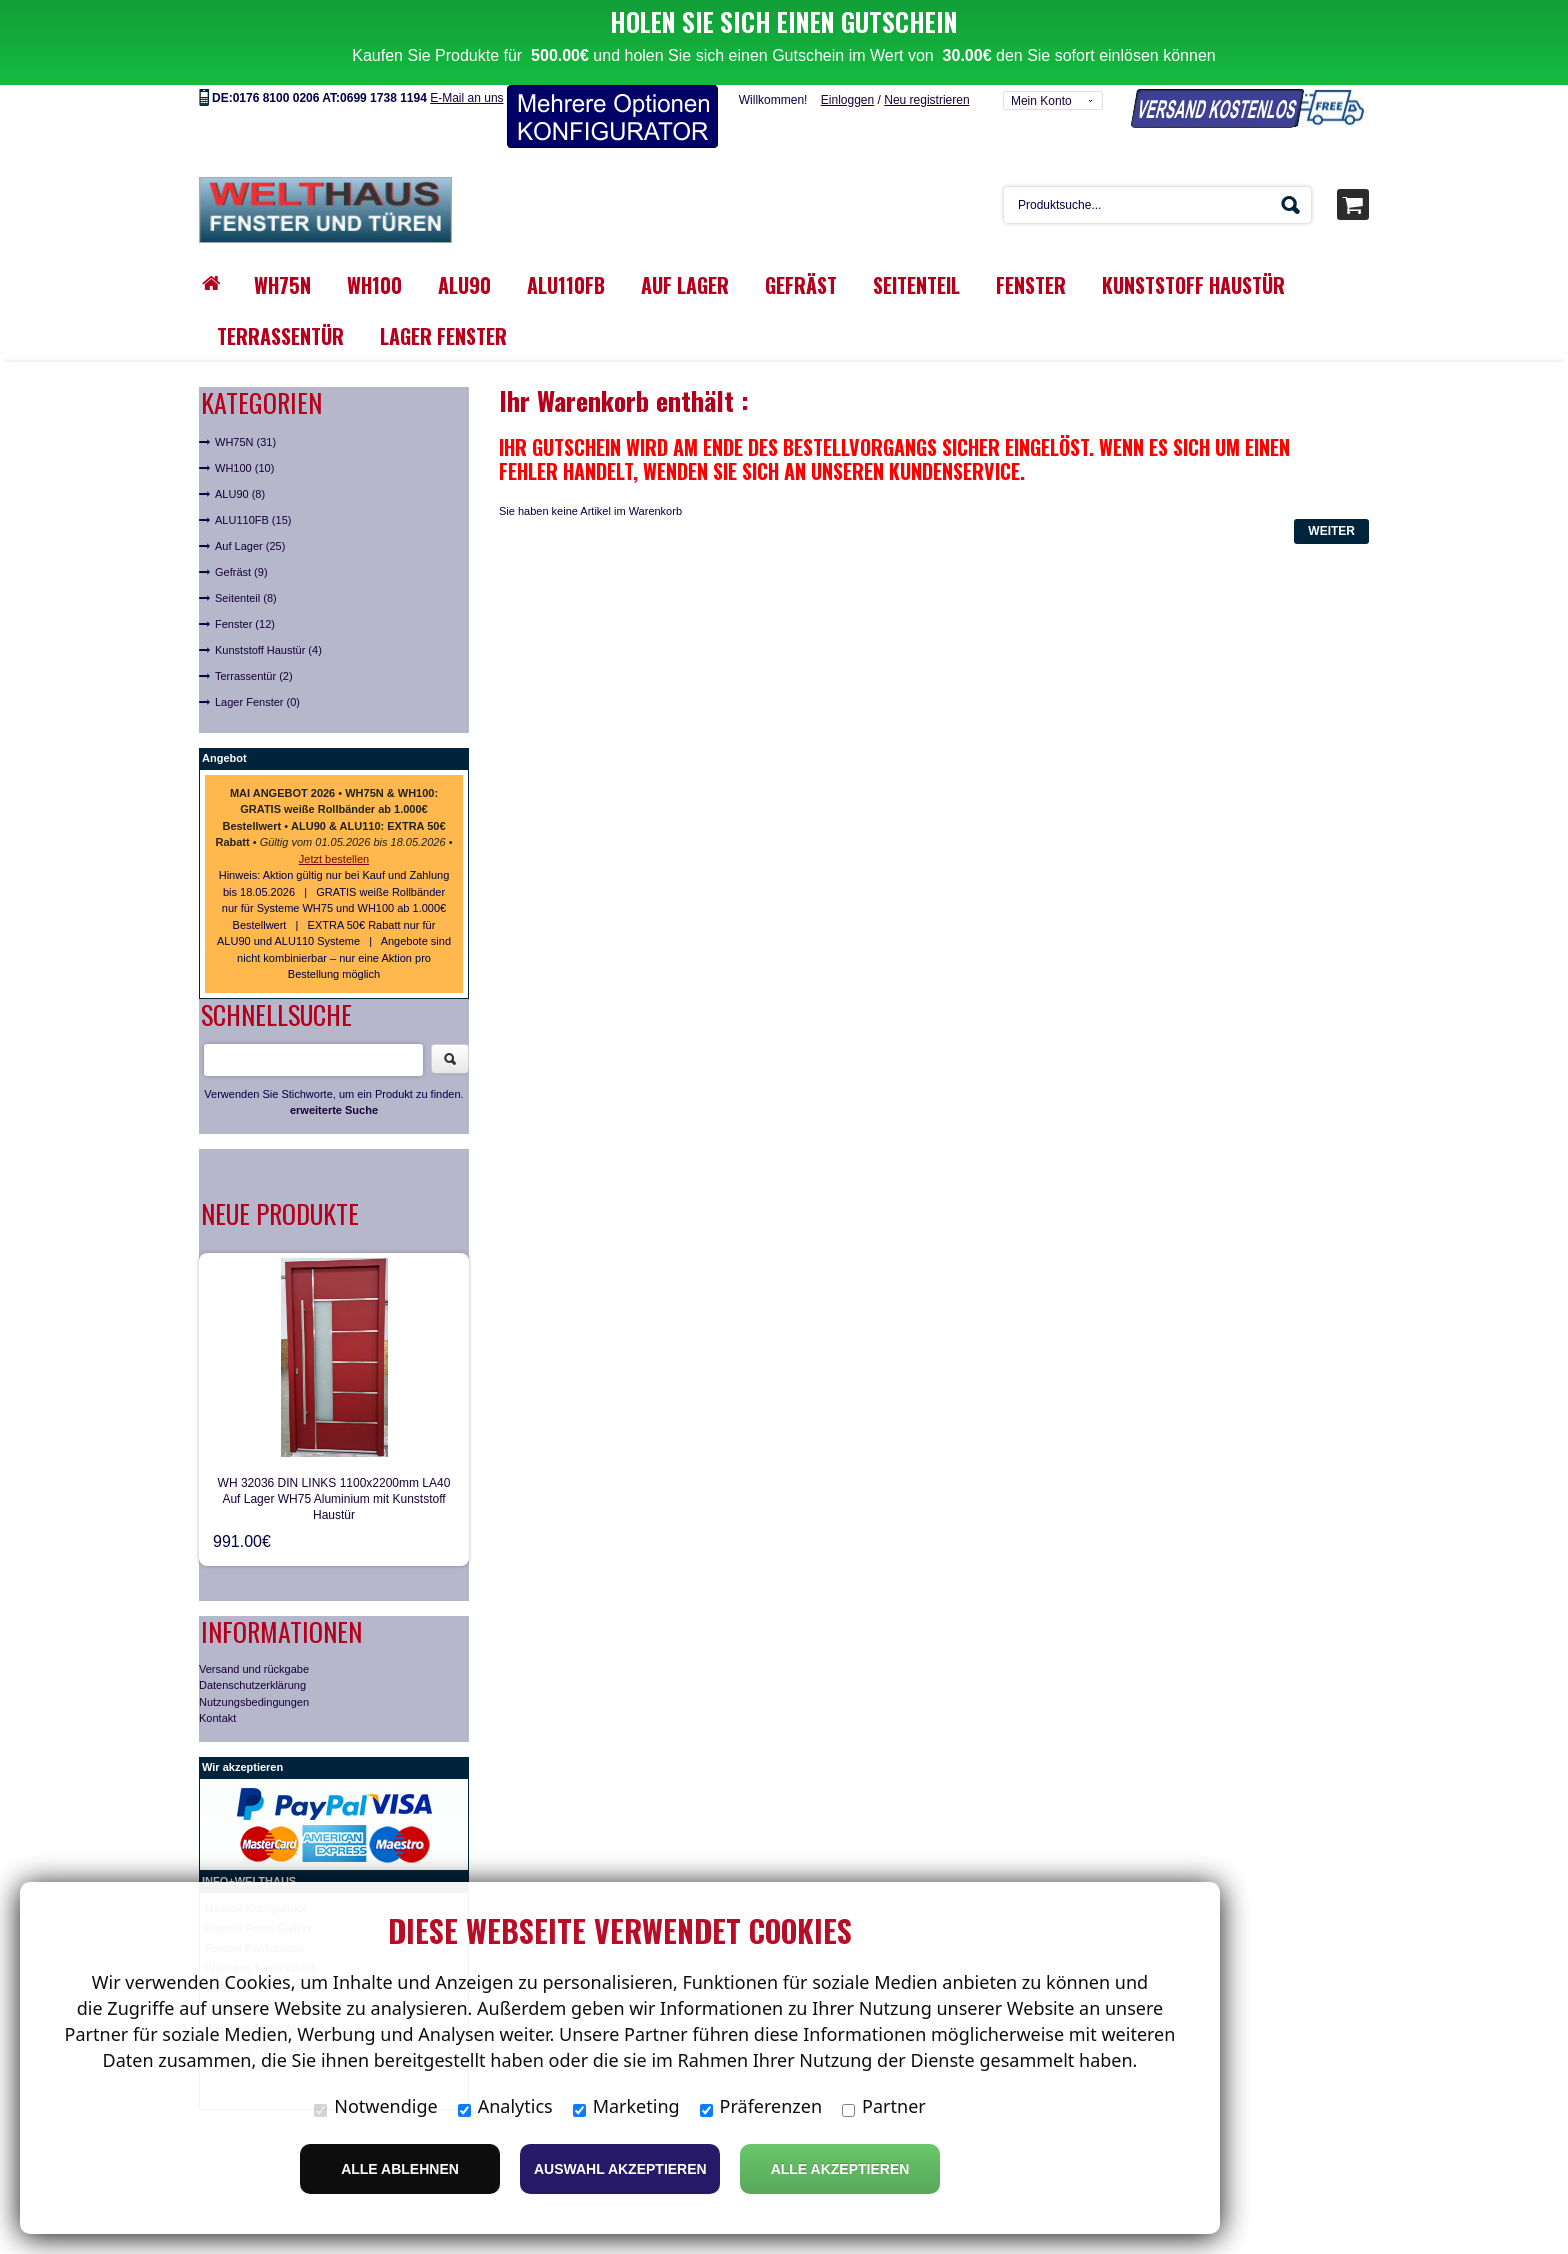 This screenshot has width=1568, height=2254. Describe the element at coordinates (252, 1644) in the screenshot. I see `Datenschutzerklärung` at that location.